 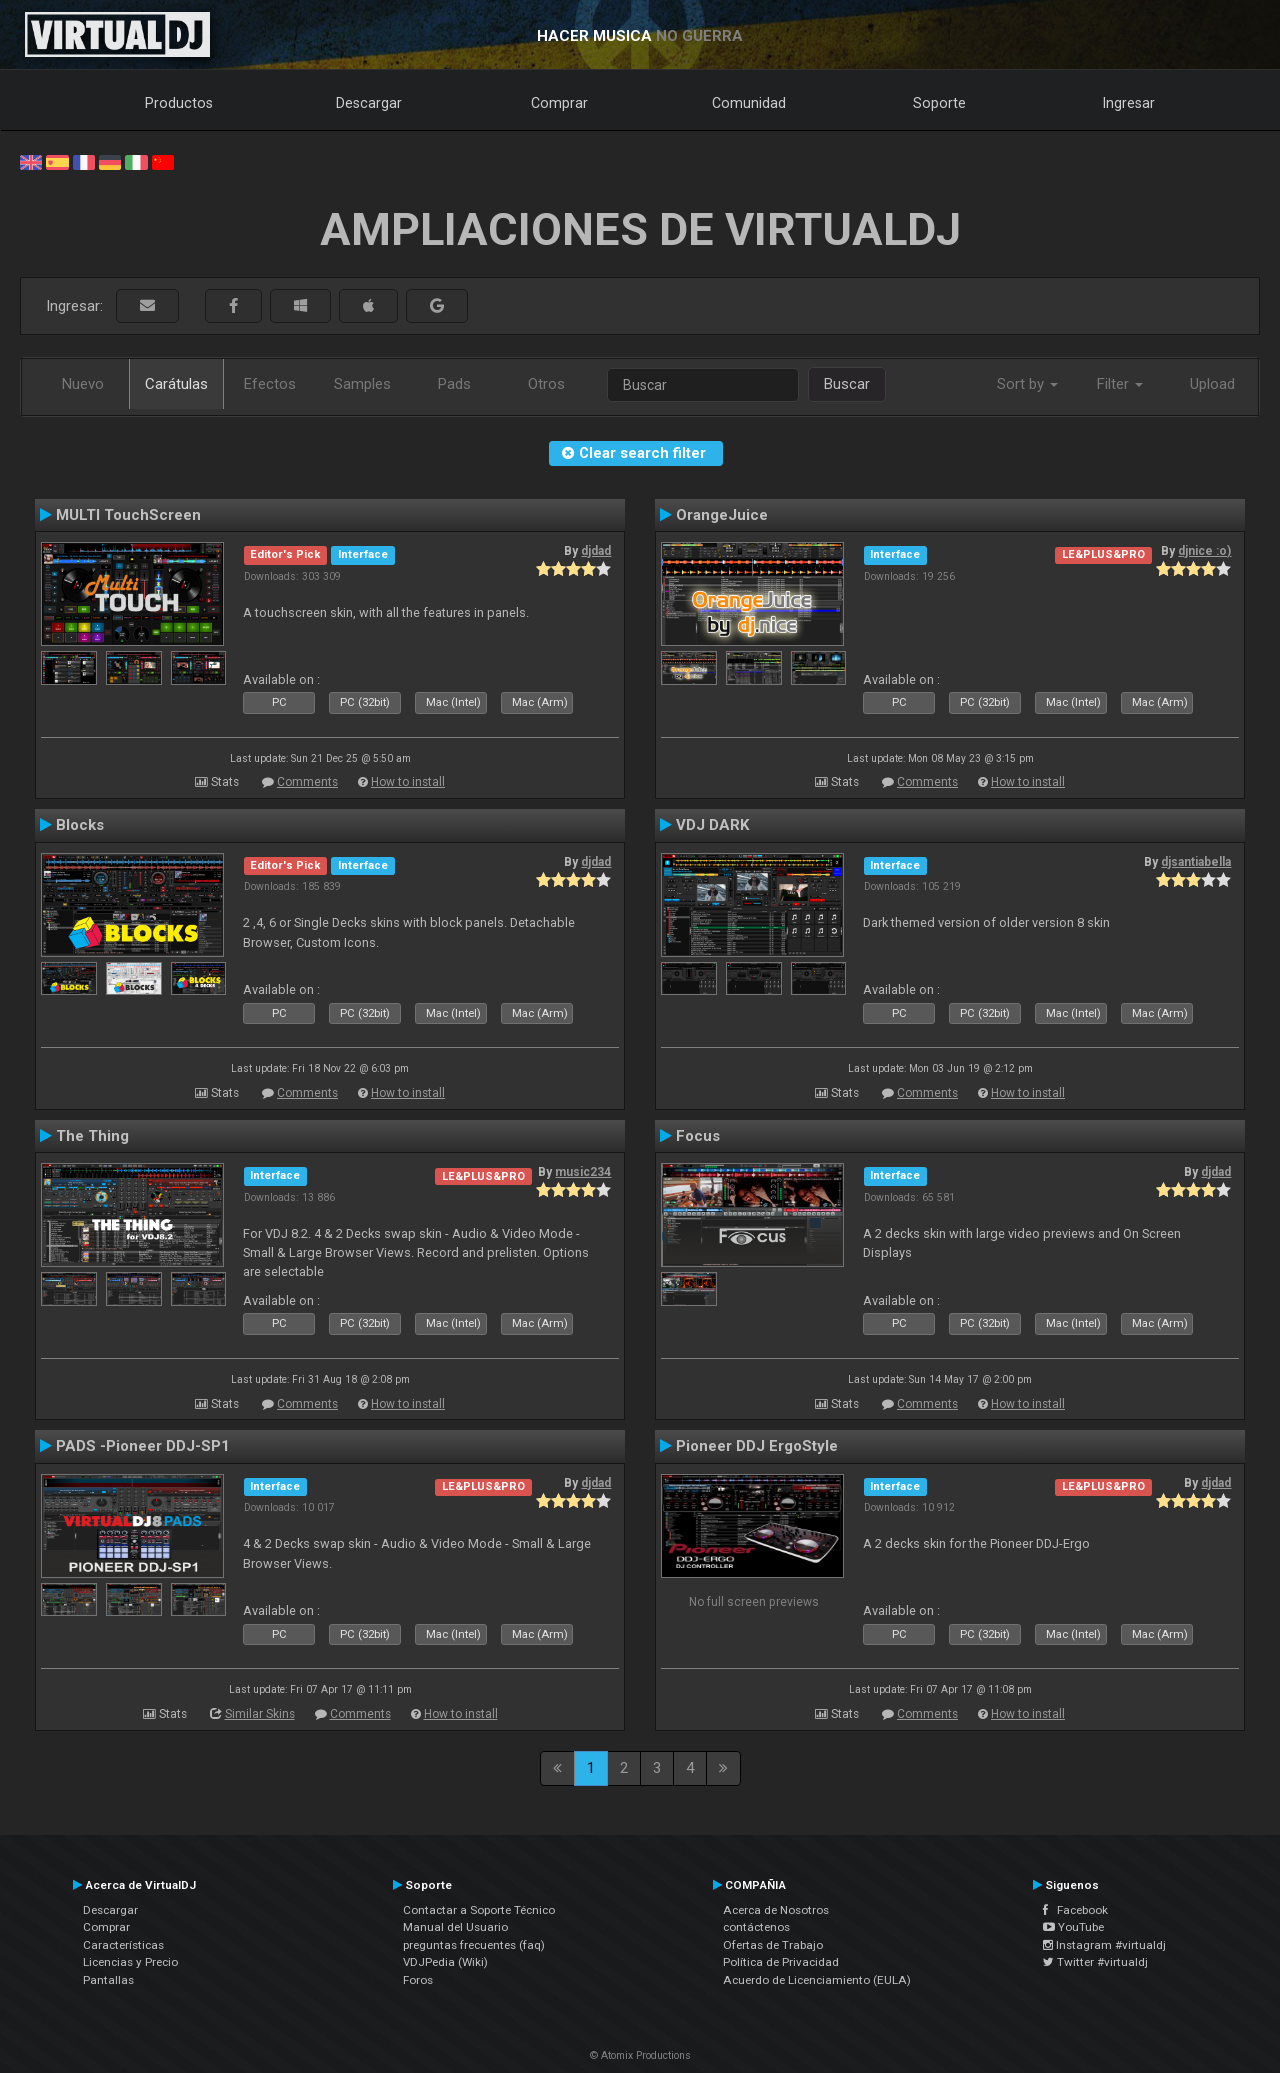 What do you see at coordinates (781, 1962) in the screenshot?
I see `Política de Privacidad` at bounding box center [781, 1962].